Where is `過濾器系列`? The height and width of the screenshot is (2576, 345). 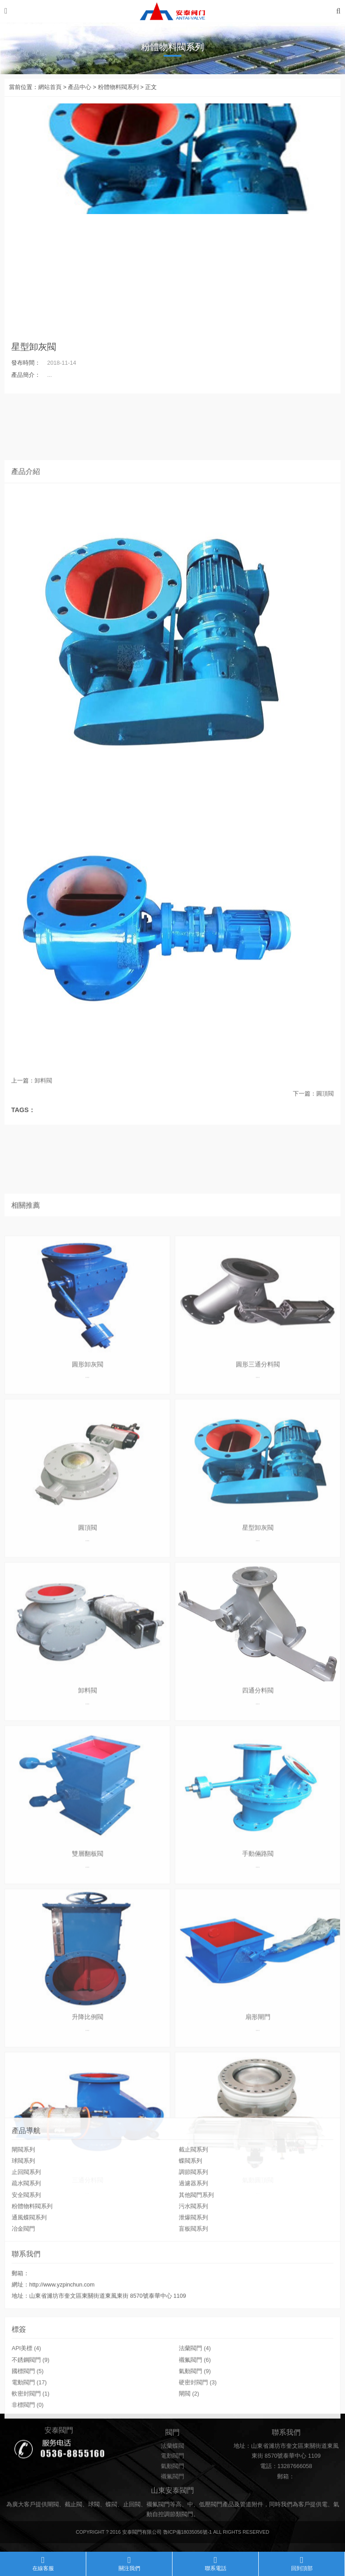 過濾器系列 is located at coordinates (193, 2255).